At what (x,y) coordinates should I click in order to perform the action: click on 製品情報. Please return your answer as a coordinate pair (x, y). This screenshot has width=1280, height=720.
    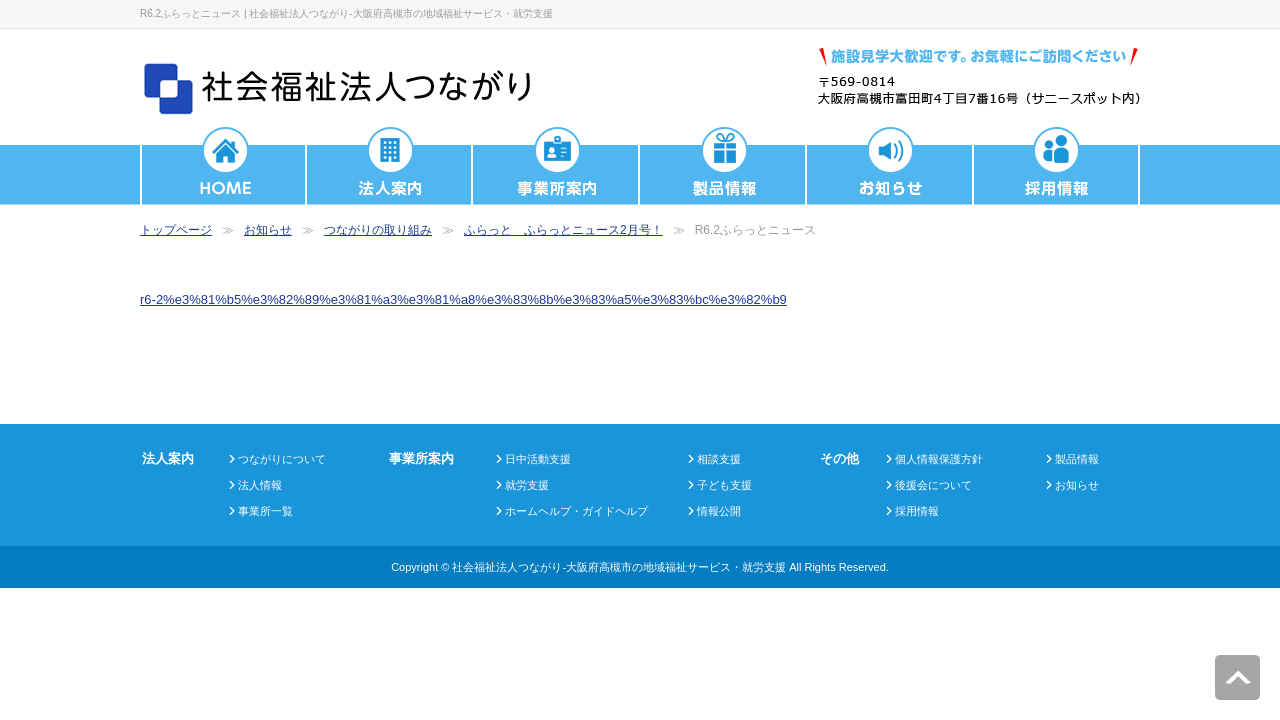
    Looking at the image, I should click on (1077, 459).